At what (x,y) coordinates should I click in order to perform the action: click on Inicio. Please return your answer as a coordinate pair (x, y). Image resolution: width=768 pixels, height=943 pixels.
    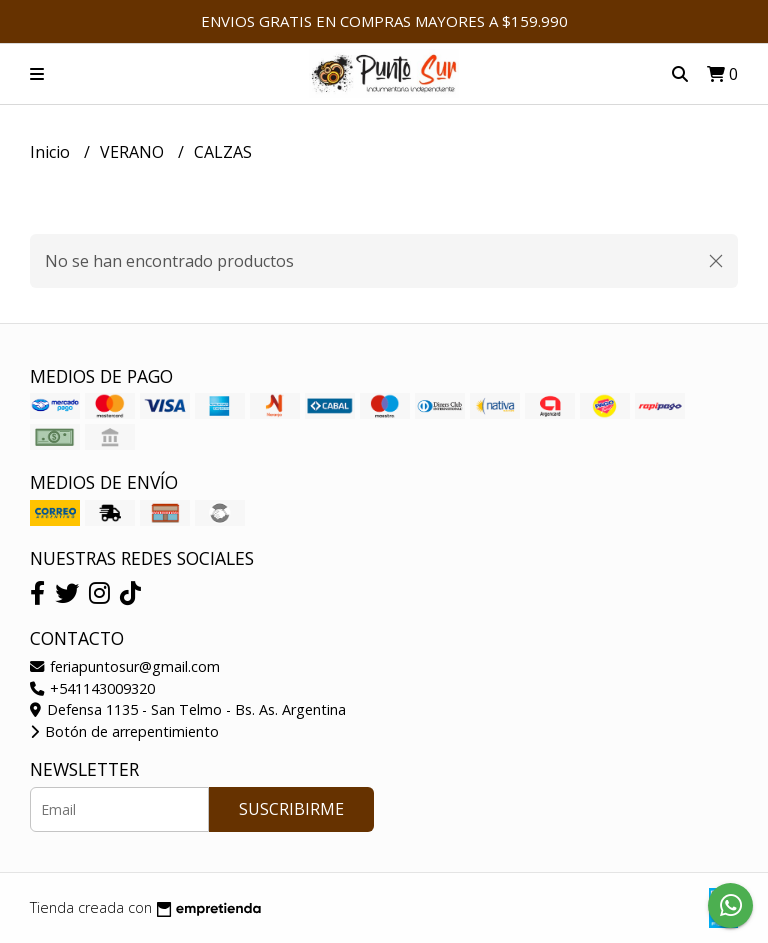
    Looking at the image, I should click on (52, 152).